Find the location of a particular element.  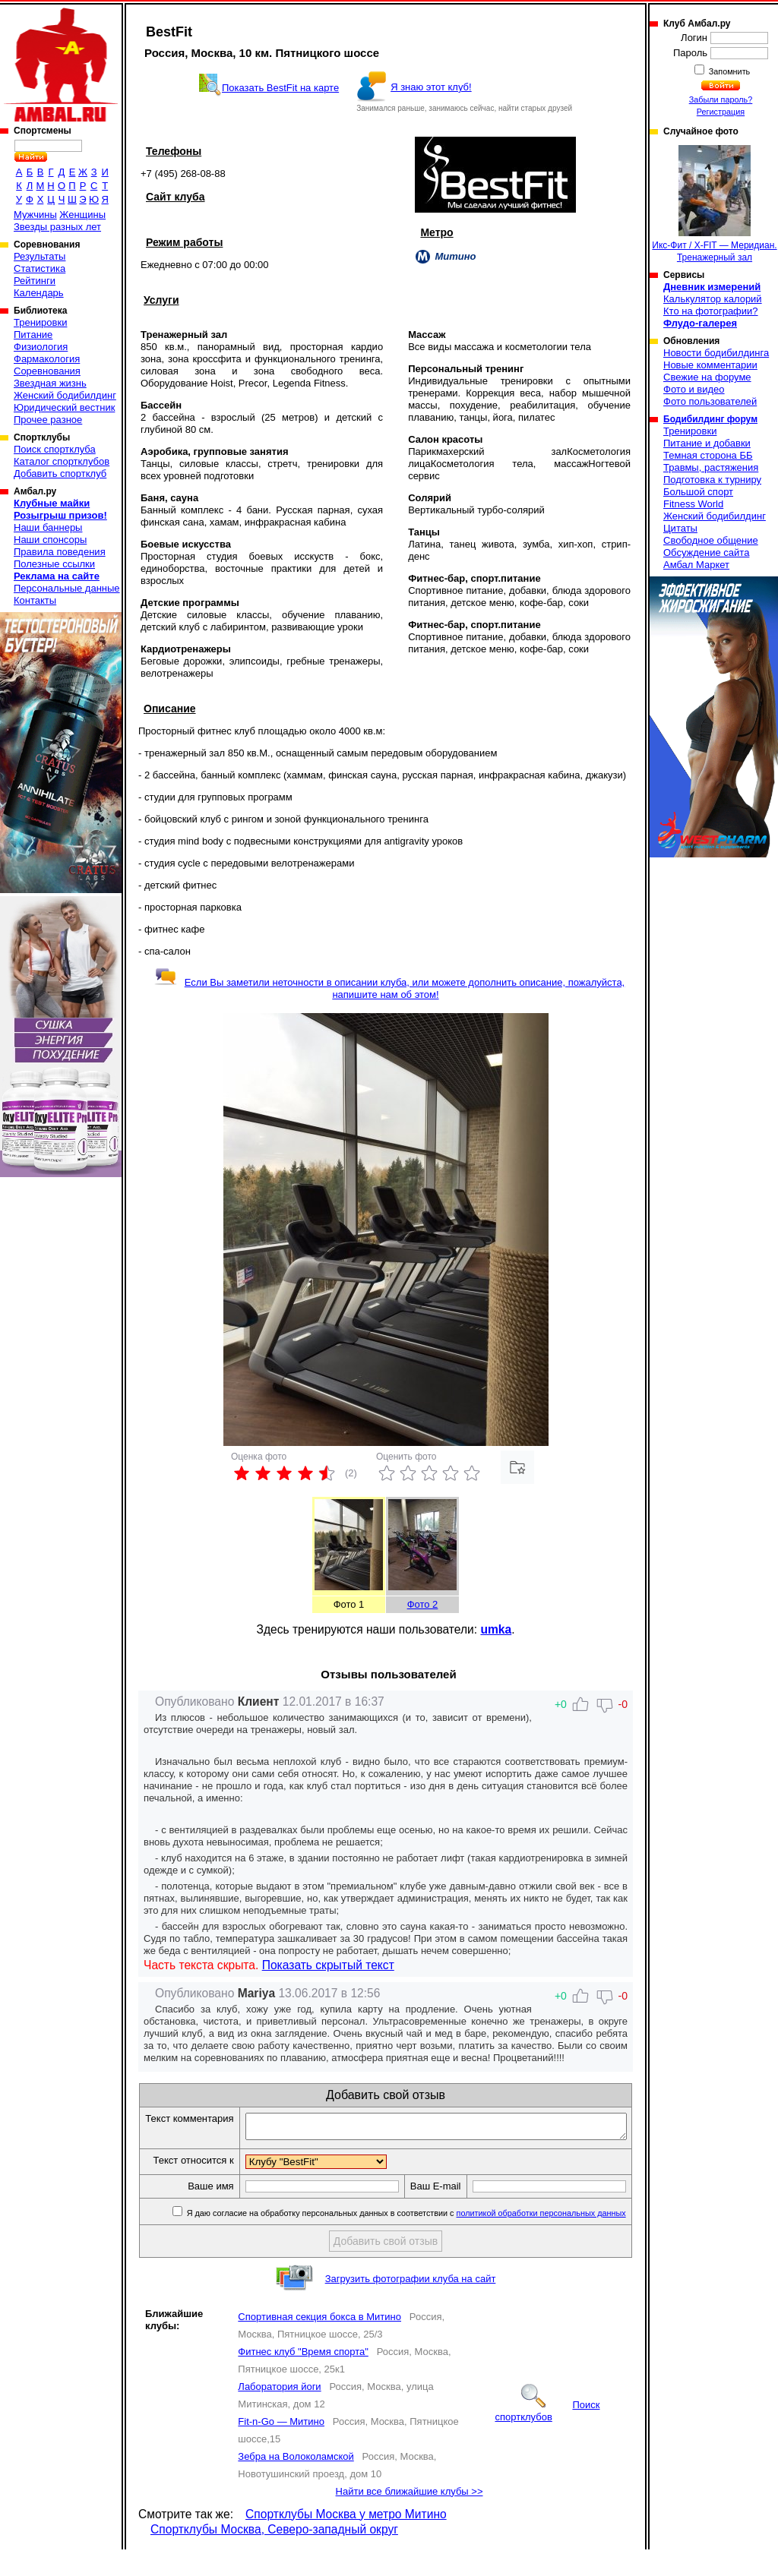

Если Вы заметили неточности в описании клуба, или можете дополнить описание, пожалуйста, напишите нам об этом! is located at coordinates (389, 988).